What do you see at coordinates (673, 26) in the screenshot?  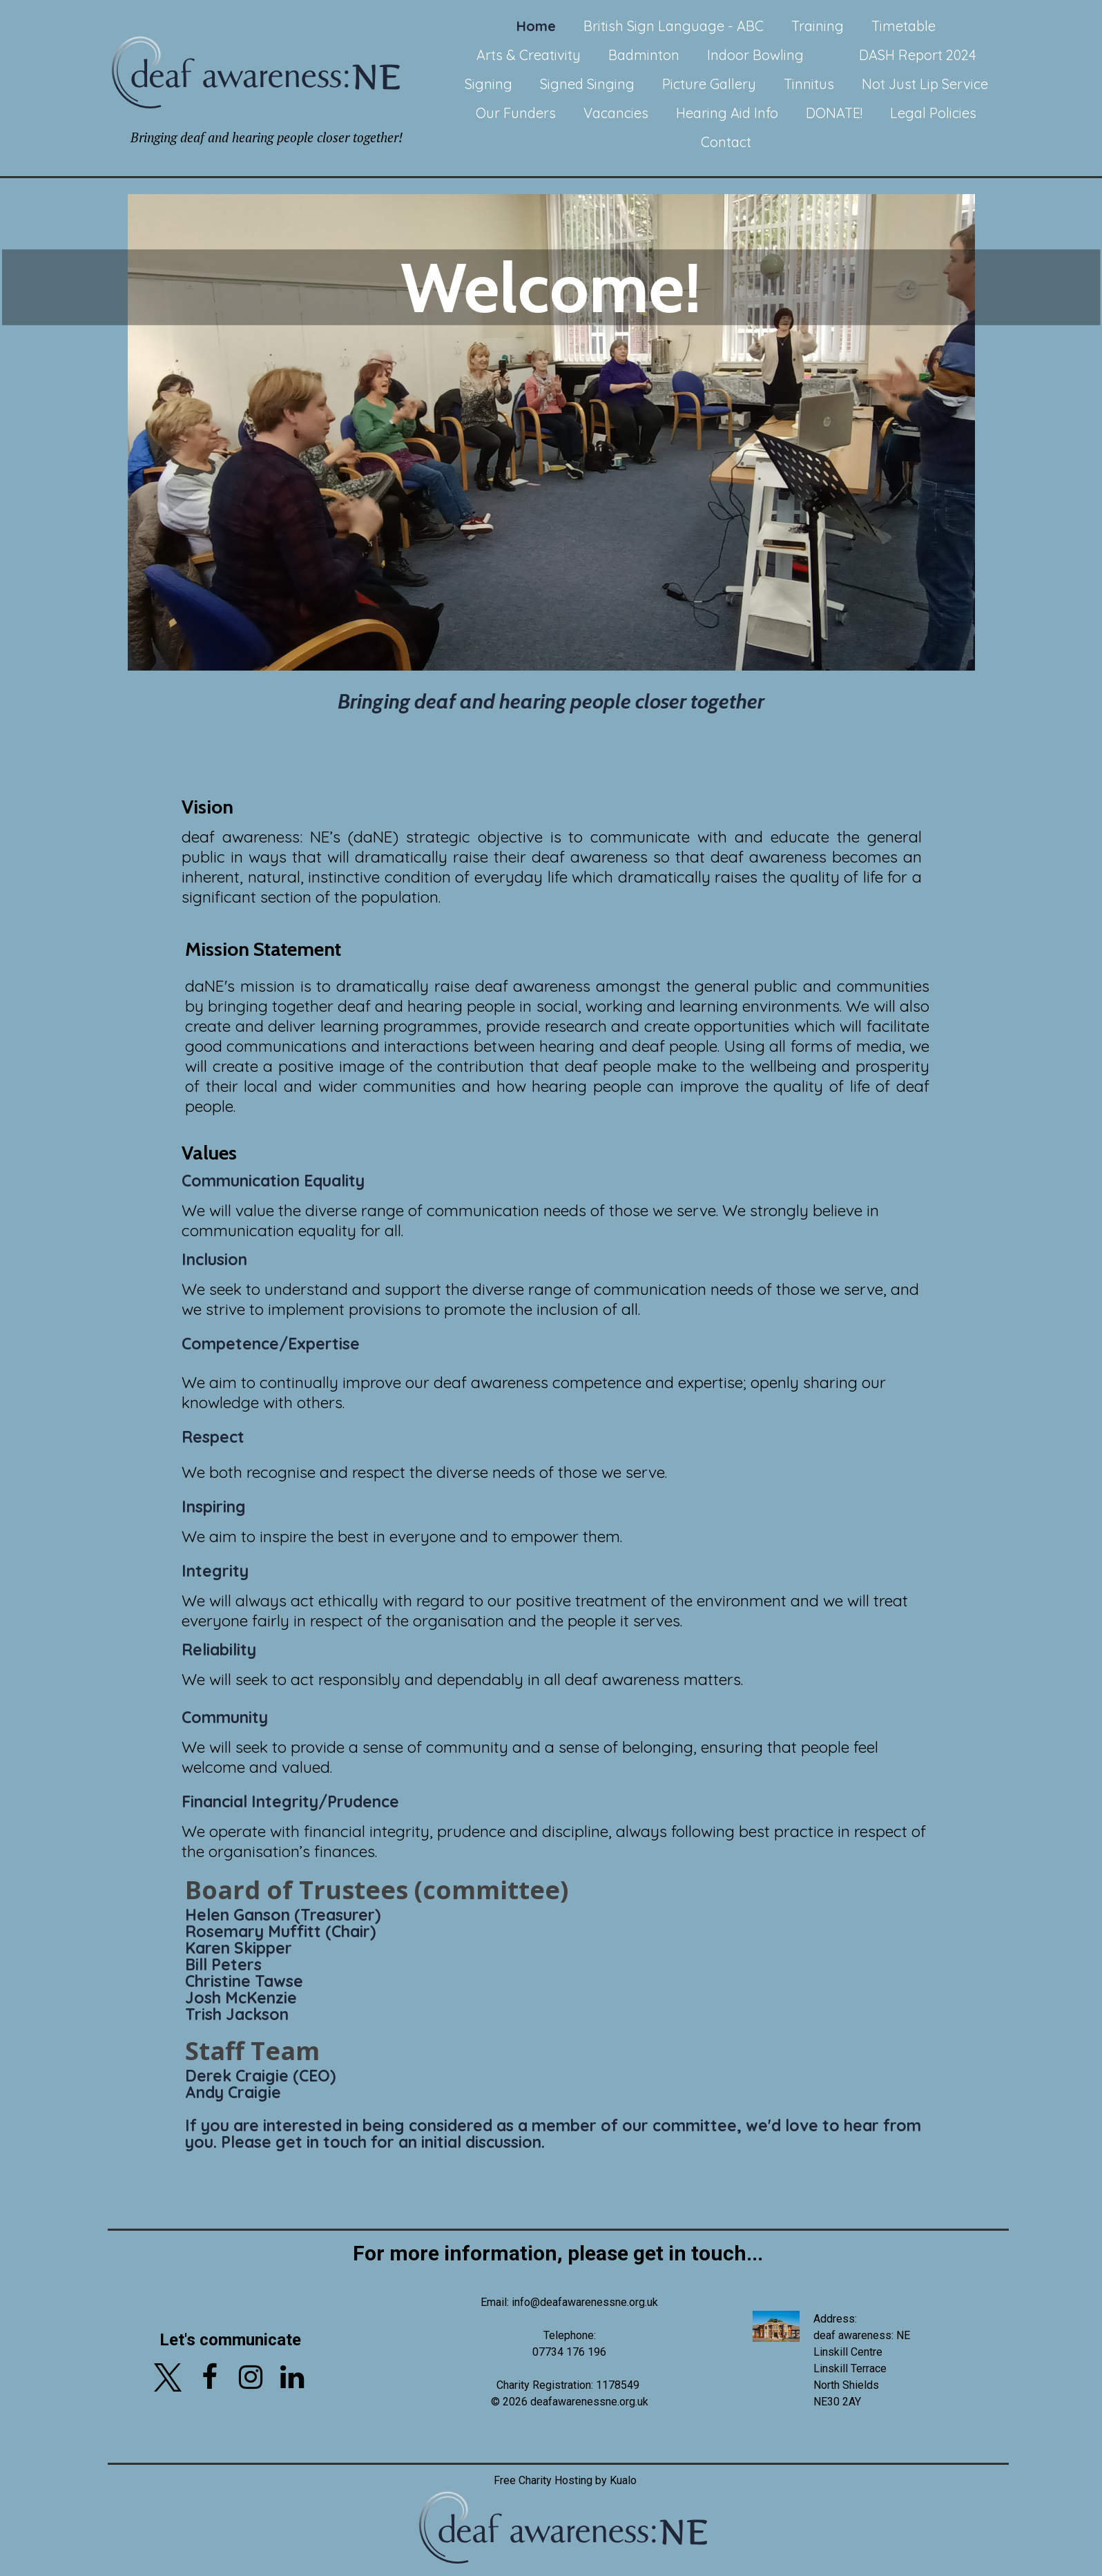 I see `British Sign Language - ABC` at bounding box center [673, 26].